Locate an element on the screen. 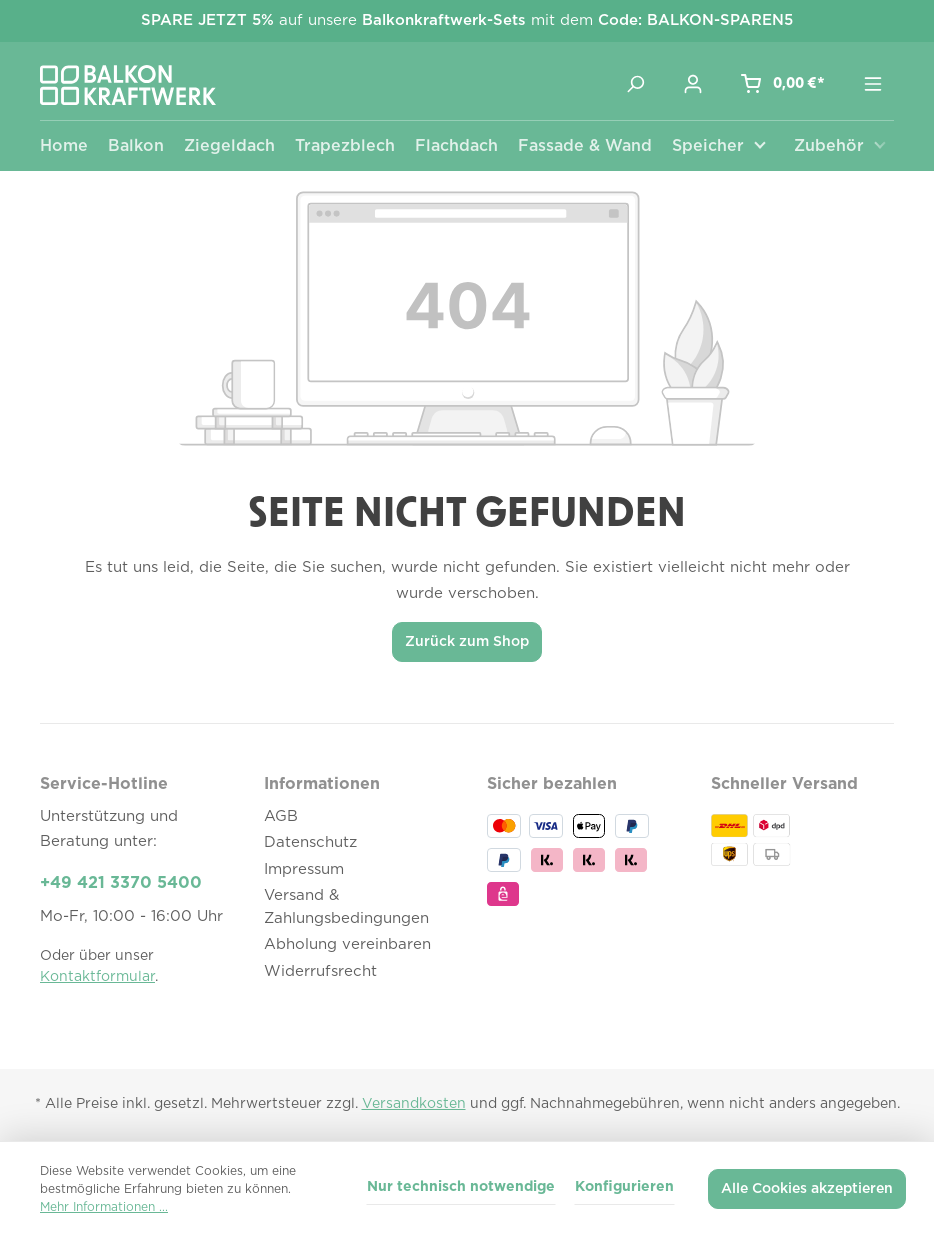 This screenshot has height=1236, width=934. Datenschutz is located at coordinates (310, 842).